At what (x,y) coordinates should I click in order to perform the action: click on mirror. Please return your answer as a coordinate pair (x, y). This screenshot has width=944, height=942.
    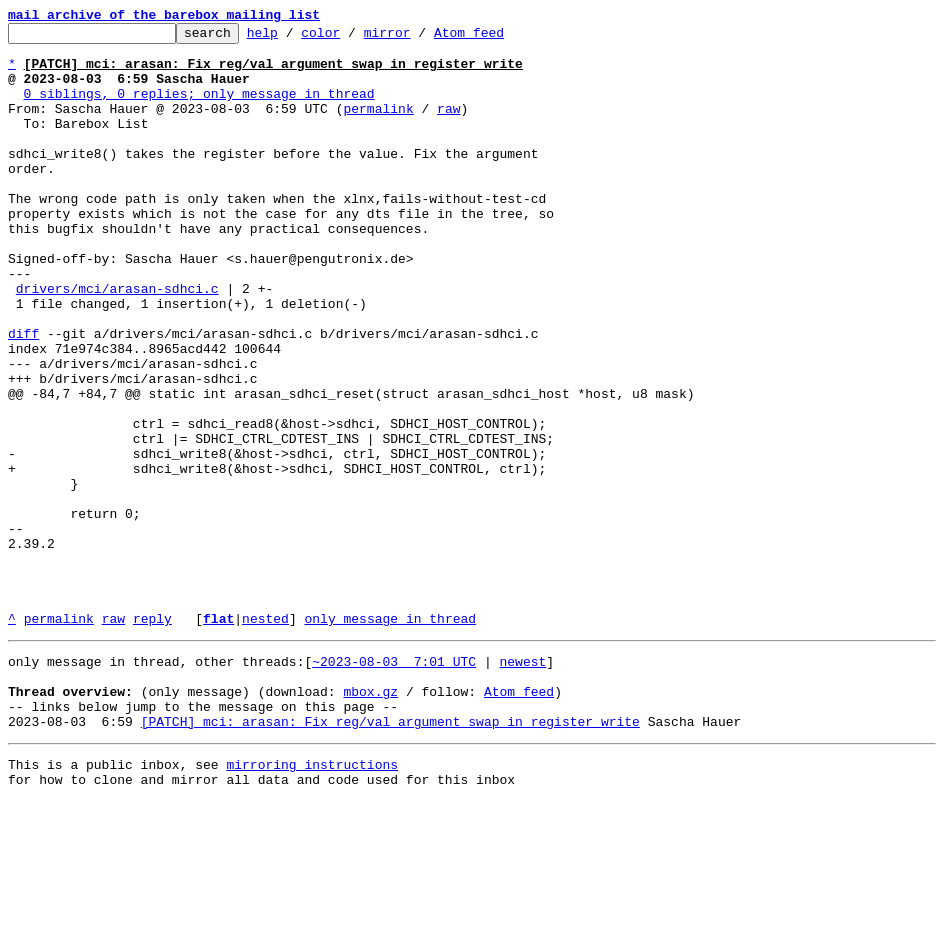
    Looking at the image, I should click on (418, 38).